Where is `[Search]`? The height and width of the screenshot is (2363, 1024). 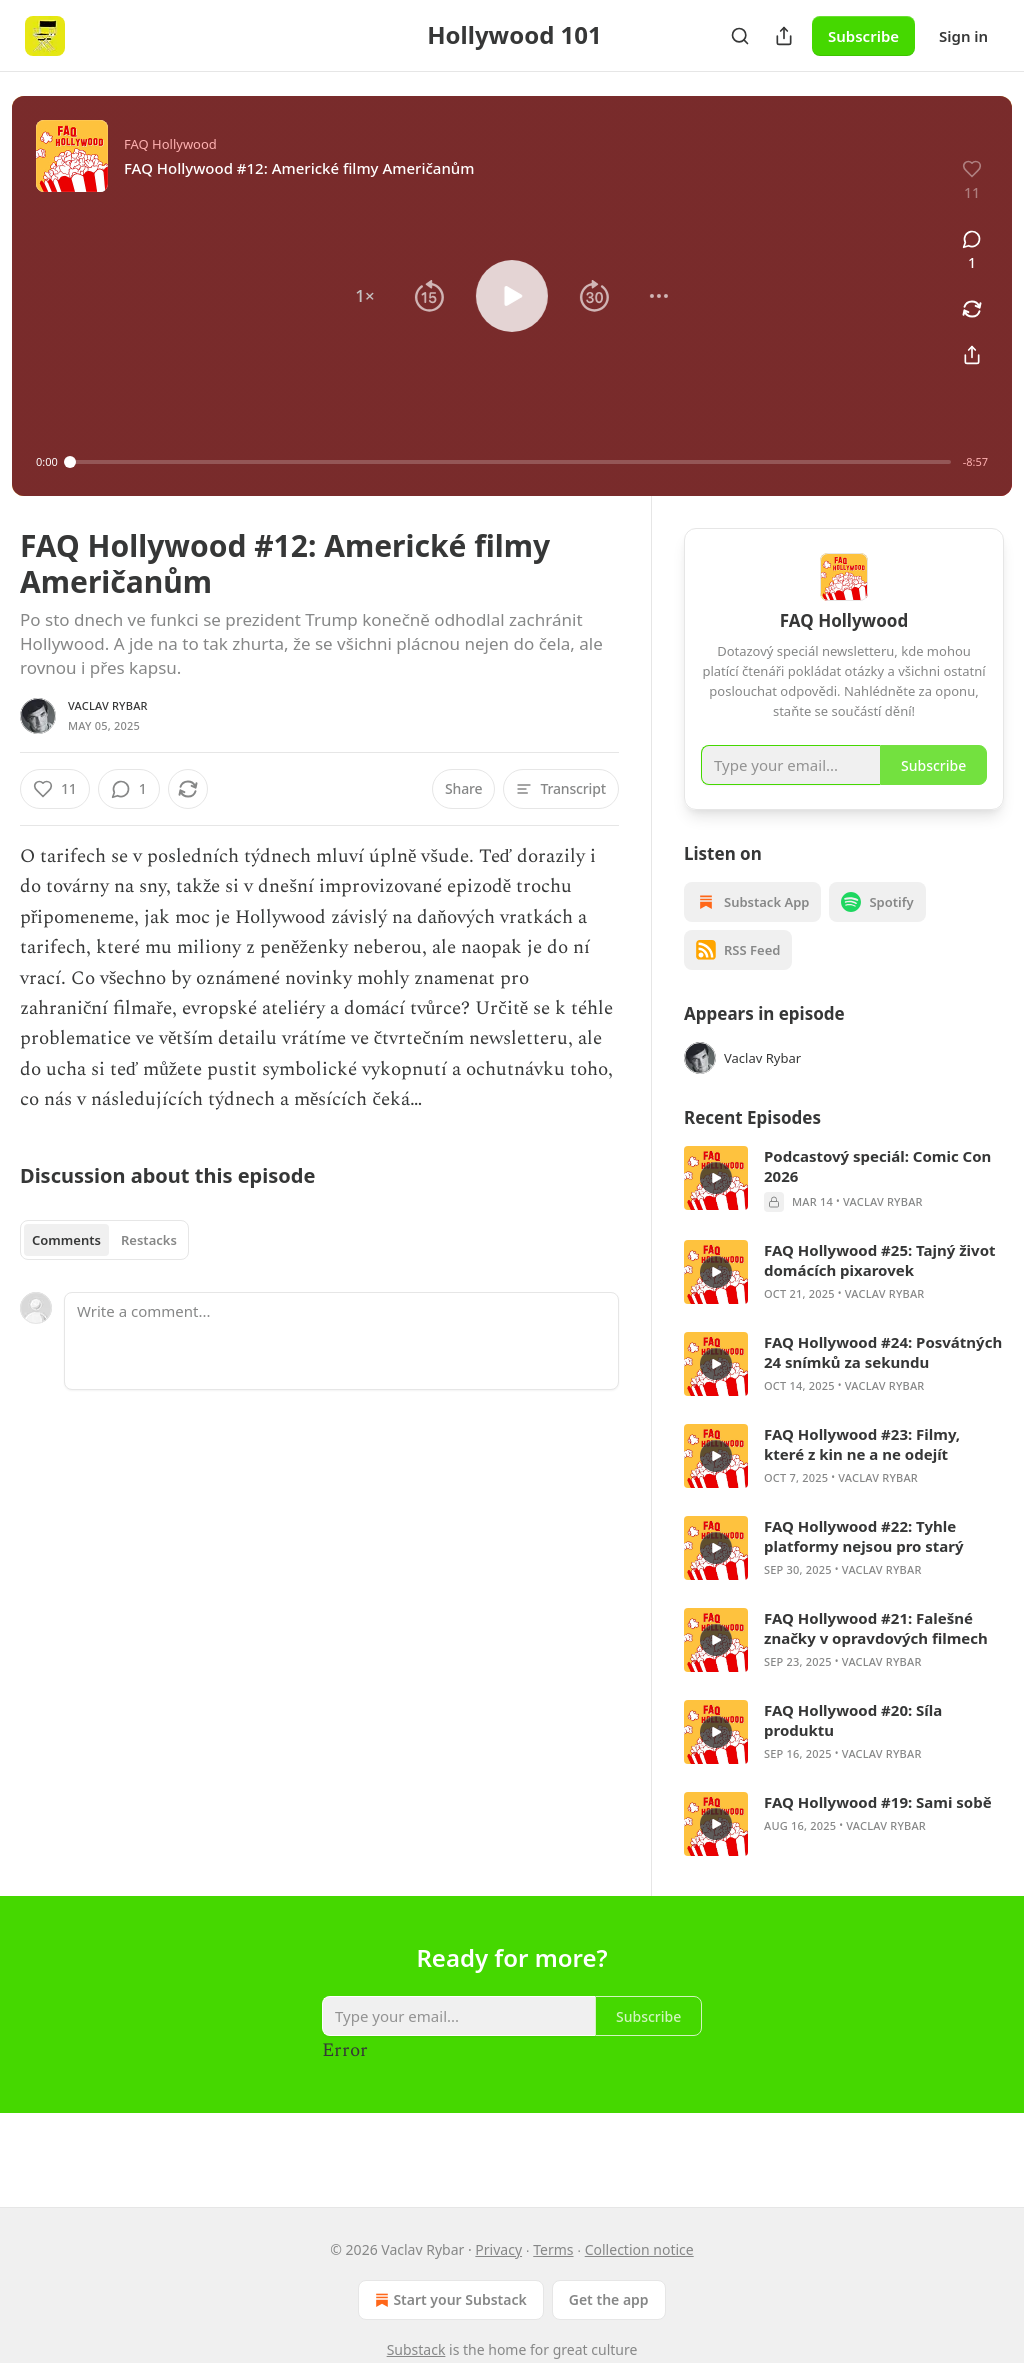
[Search] is located at coordinates (740, 36).